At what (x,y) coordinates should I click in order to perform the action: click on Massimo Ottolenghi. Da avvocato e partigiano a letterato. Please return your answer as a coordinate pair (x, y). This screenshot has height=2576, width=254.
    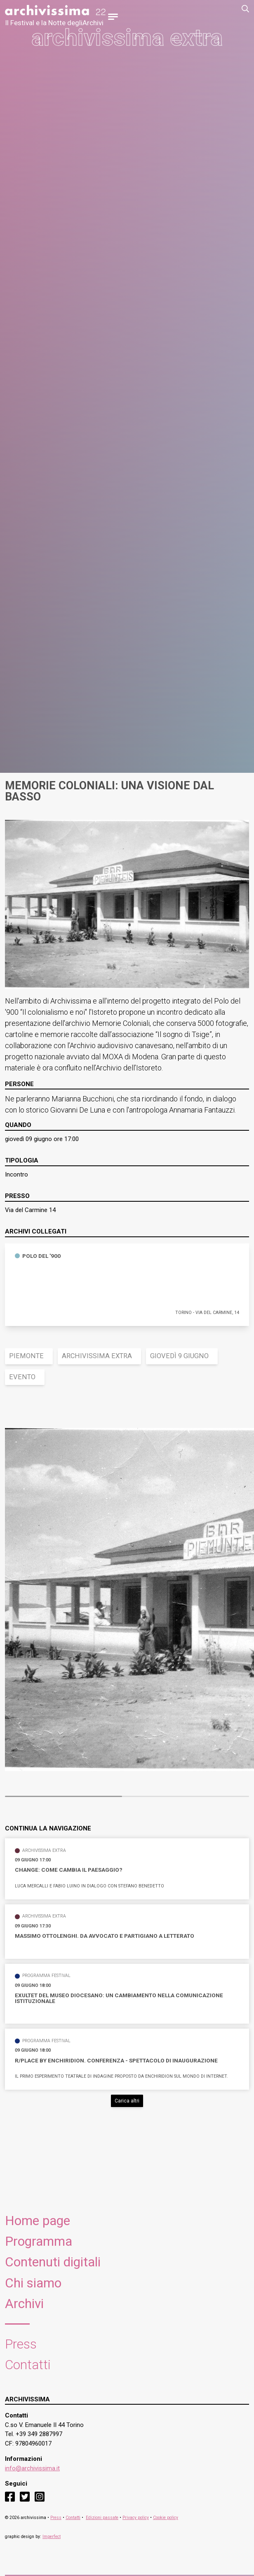
    Looking at the image, I should click on (104, 1936).